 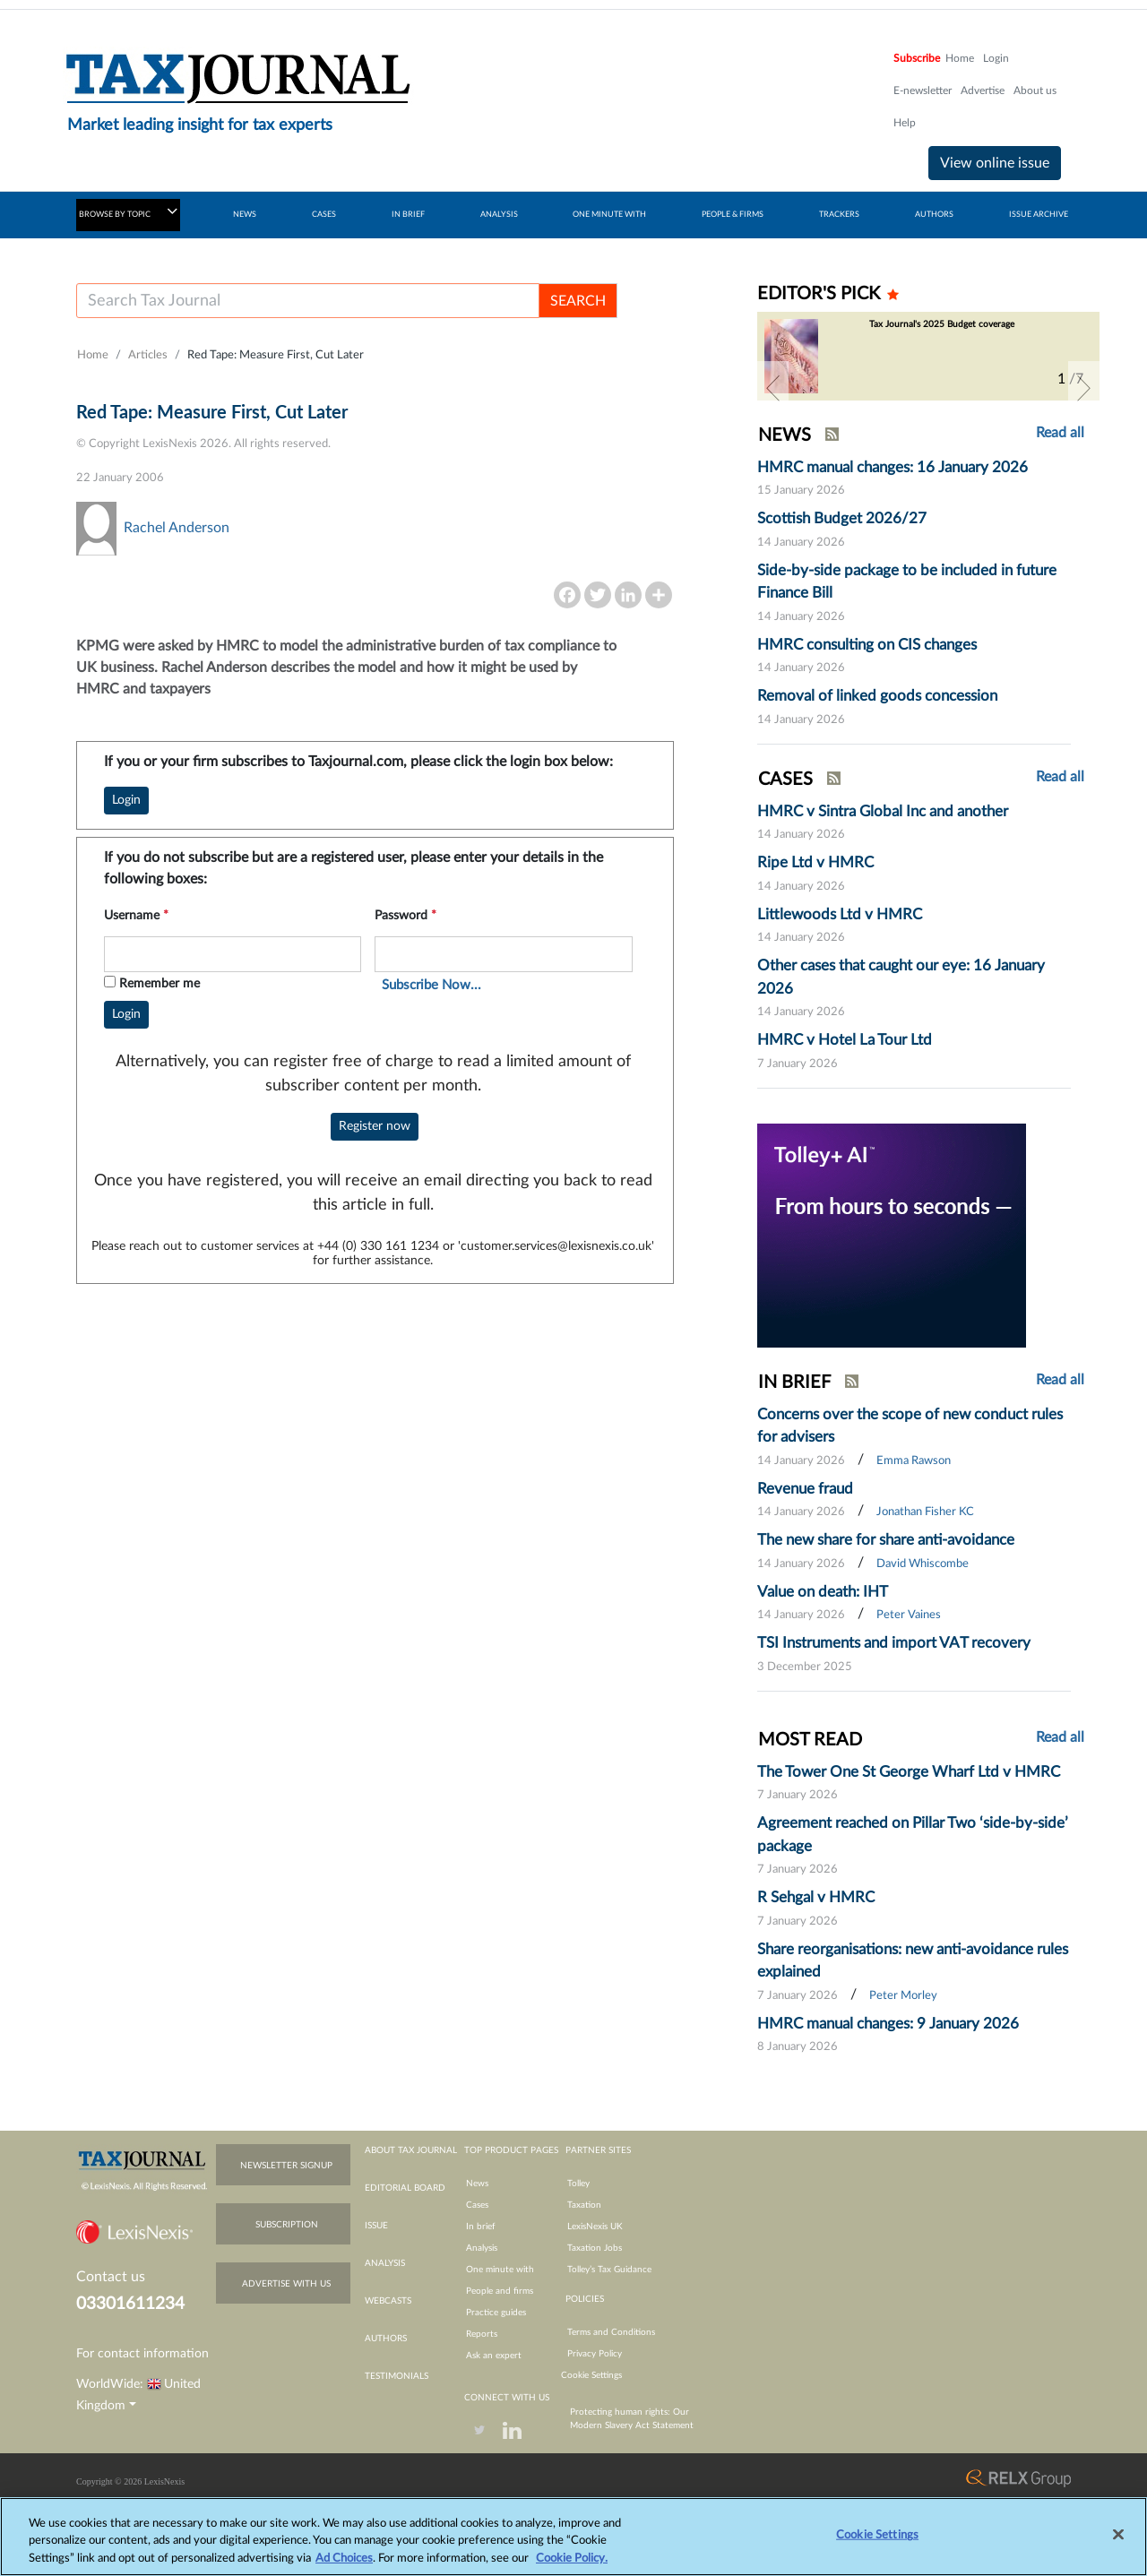 I want to click on Contact us, so click(x=110, y=2277).